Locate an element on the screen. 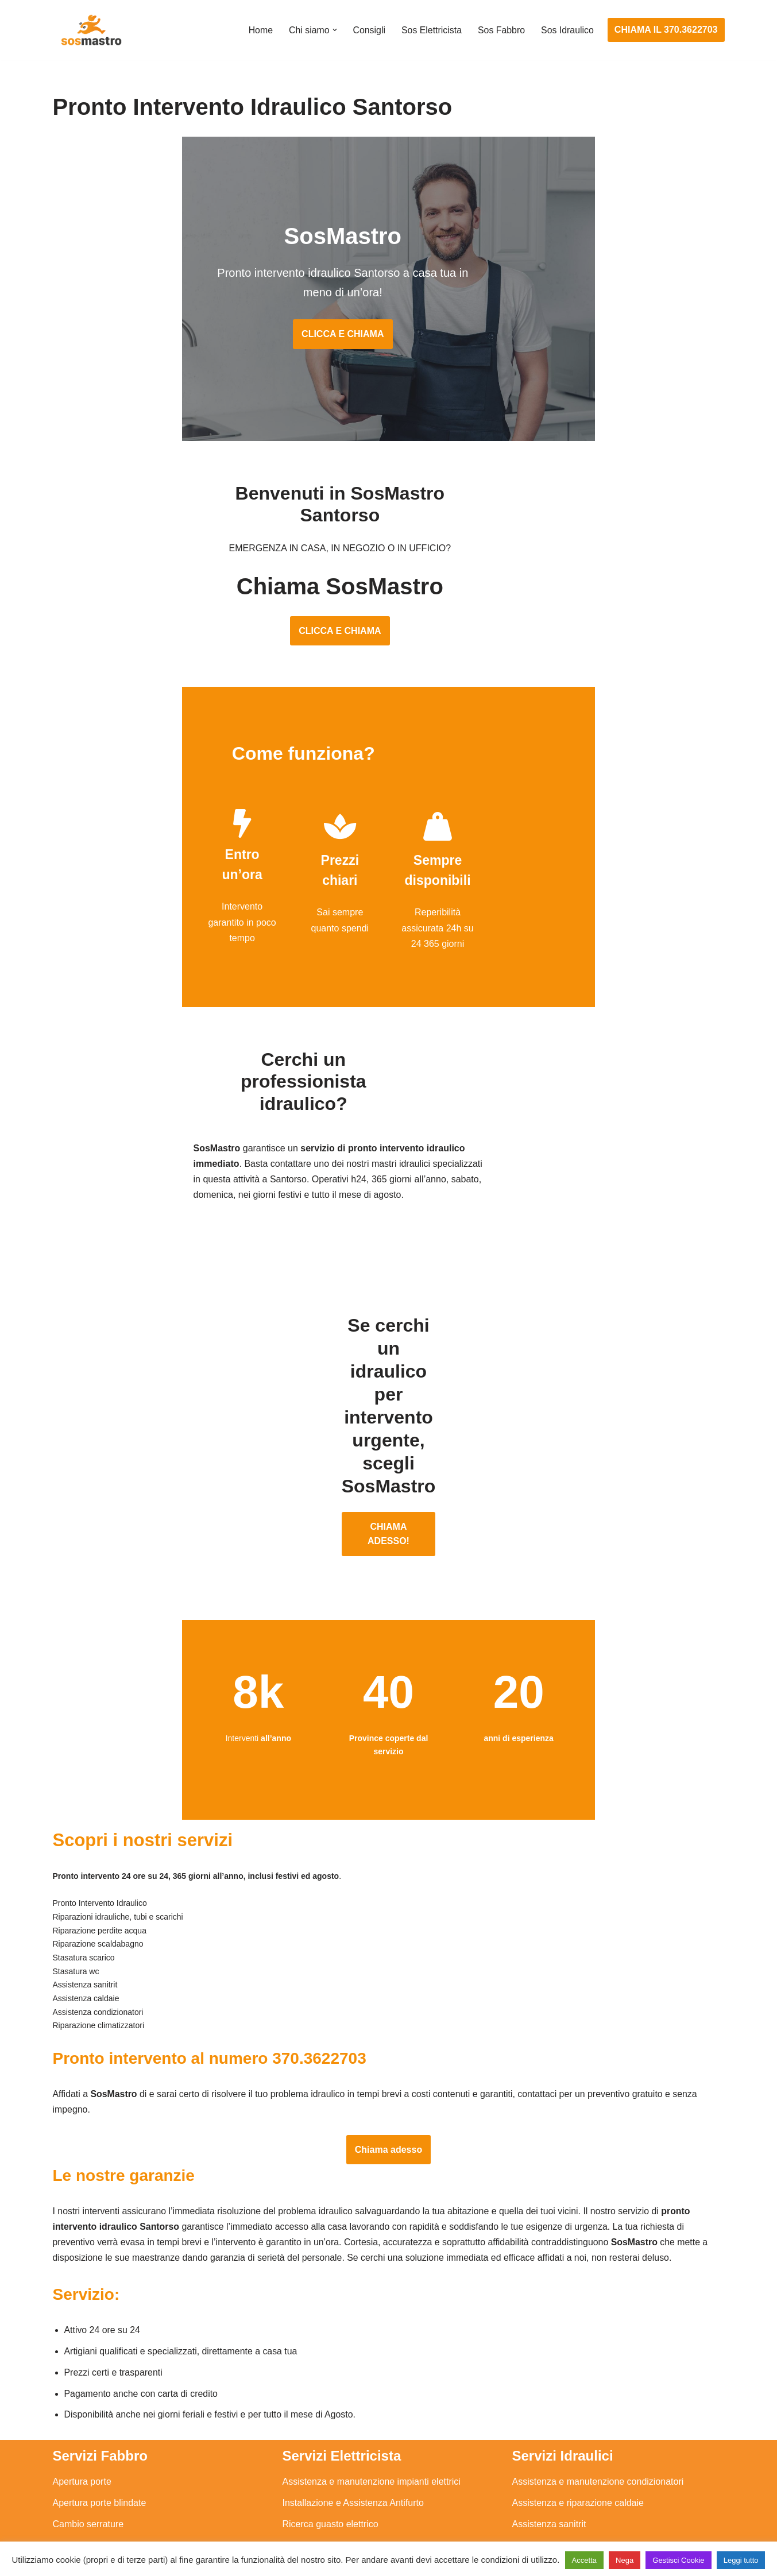 The image size is (777, 2576). Sostituzione salvavita is located at coordinates (327, 2488).